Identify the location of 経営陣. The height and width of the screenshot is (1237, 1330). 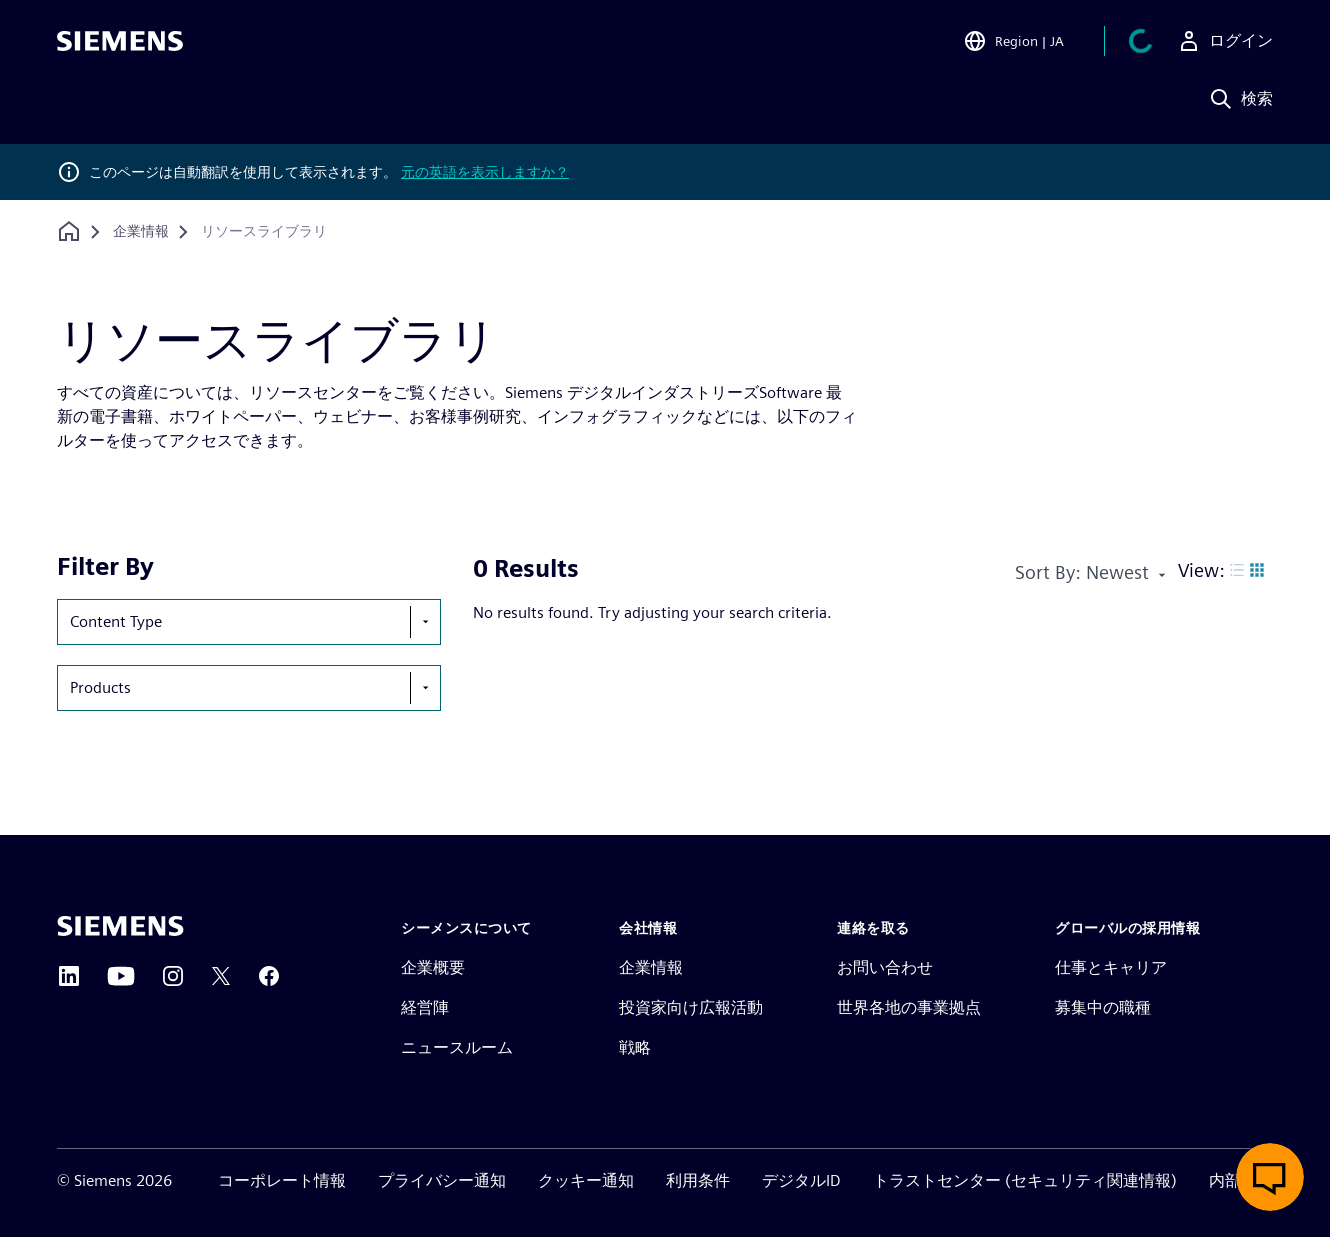
(425, 1007).